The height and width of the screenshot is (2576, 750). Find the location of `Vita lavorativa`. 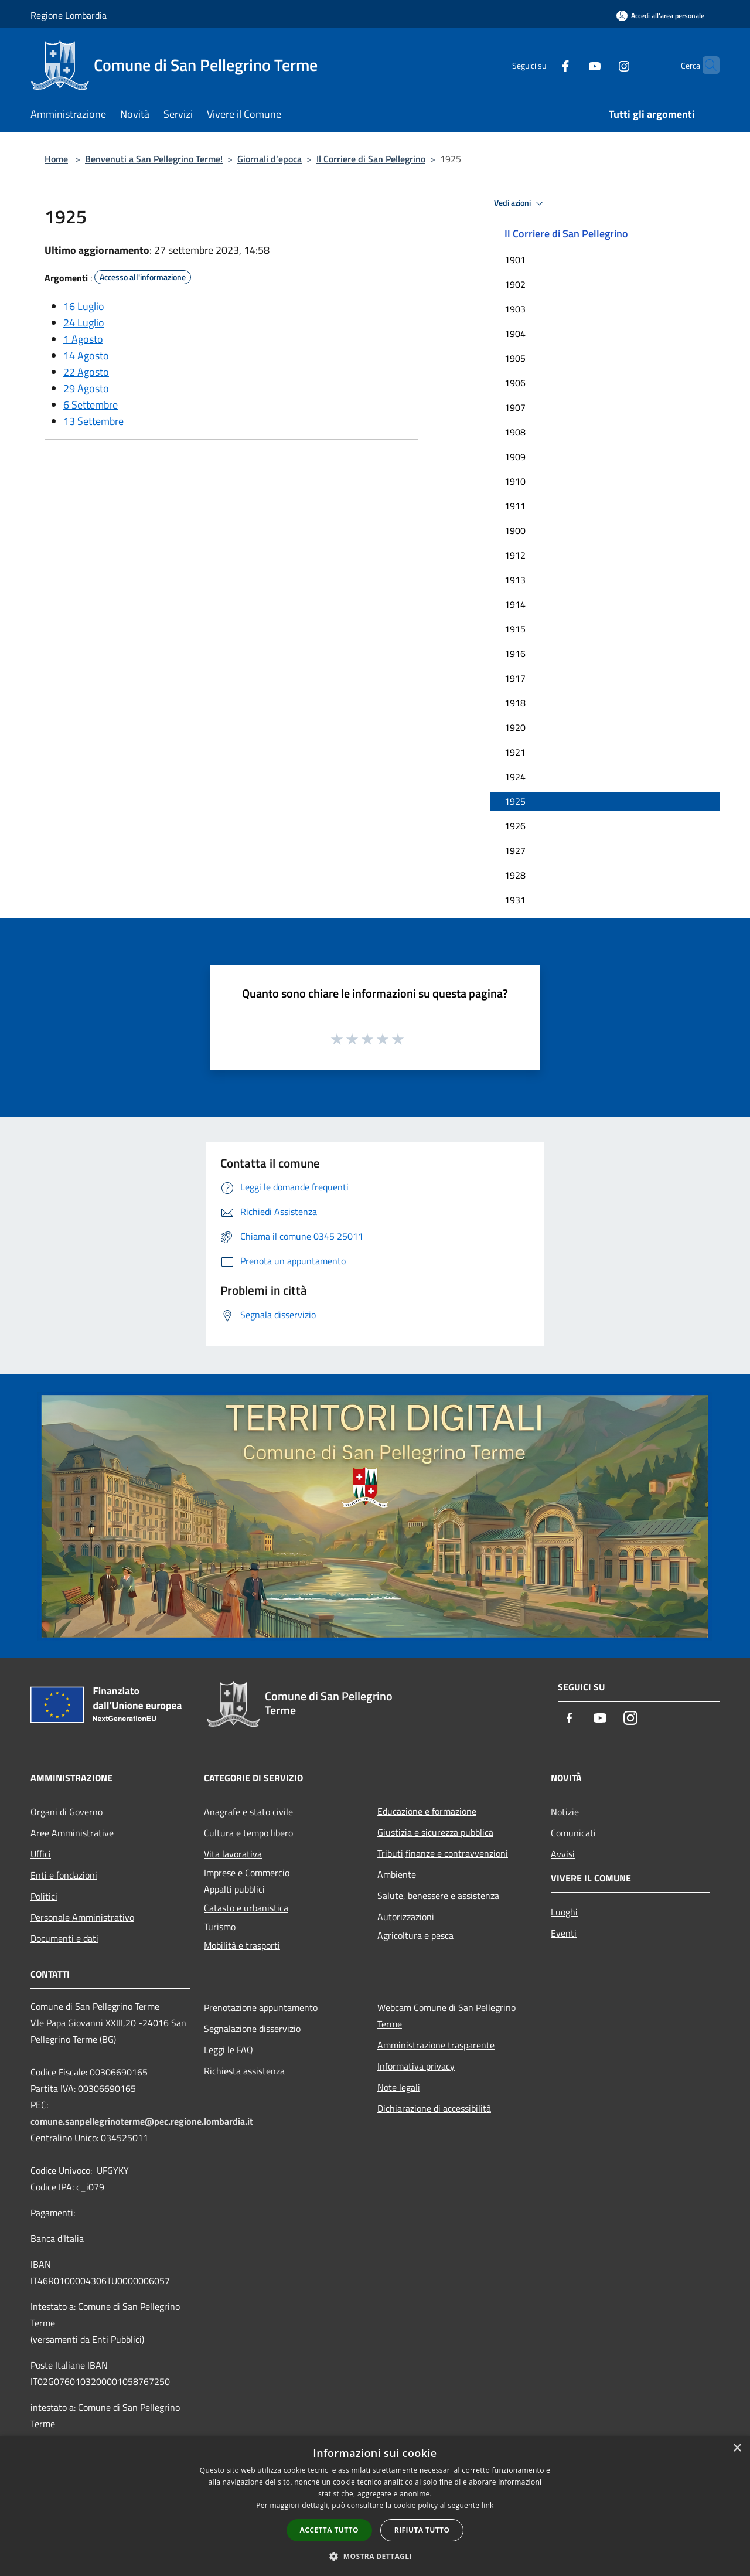

Vita lavorativa is located at coordinates (233, 1854).